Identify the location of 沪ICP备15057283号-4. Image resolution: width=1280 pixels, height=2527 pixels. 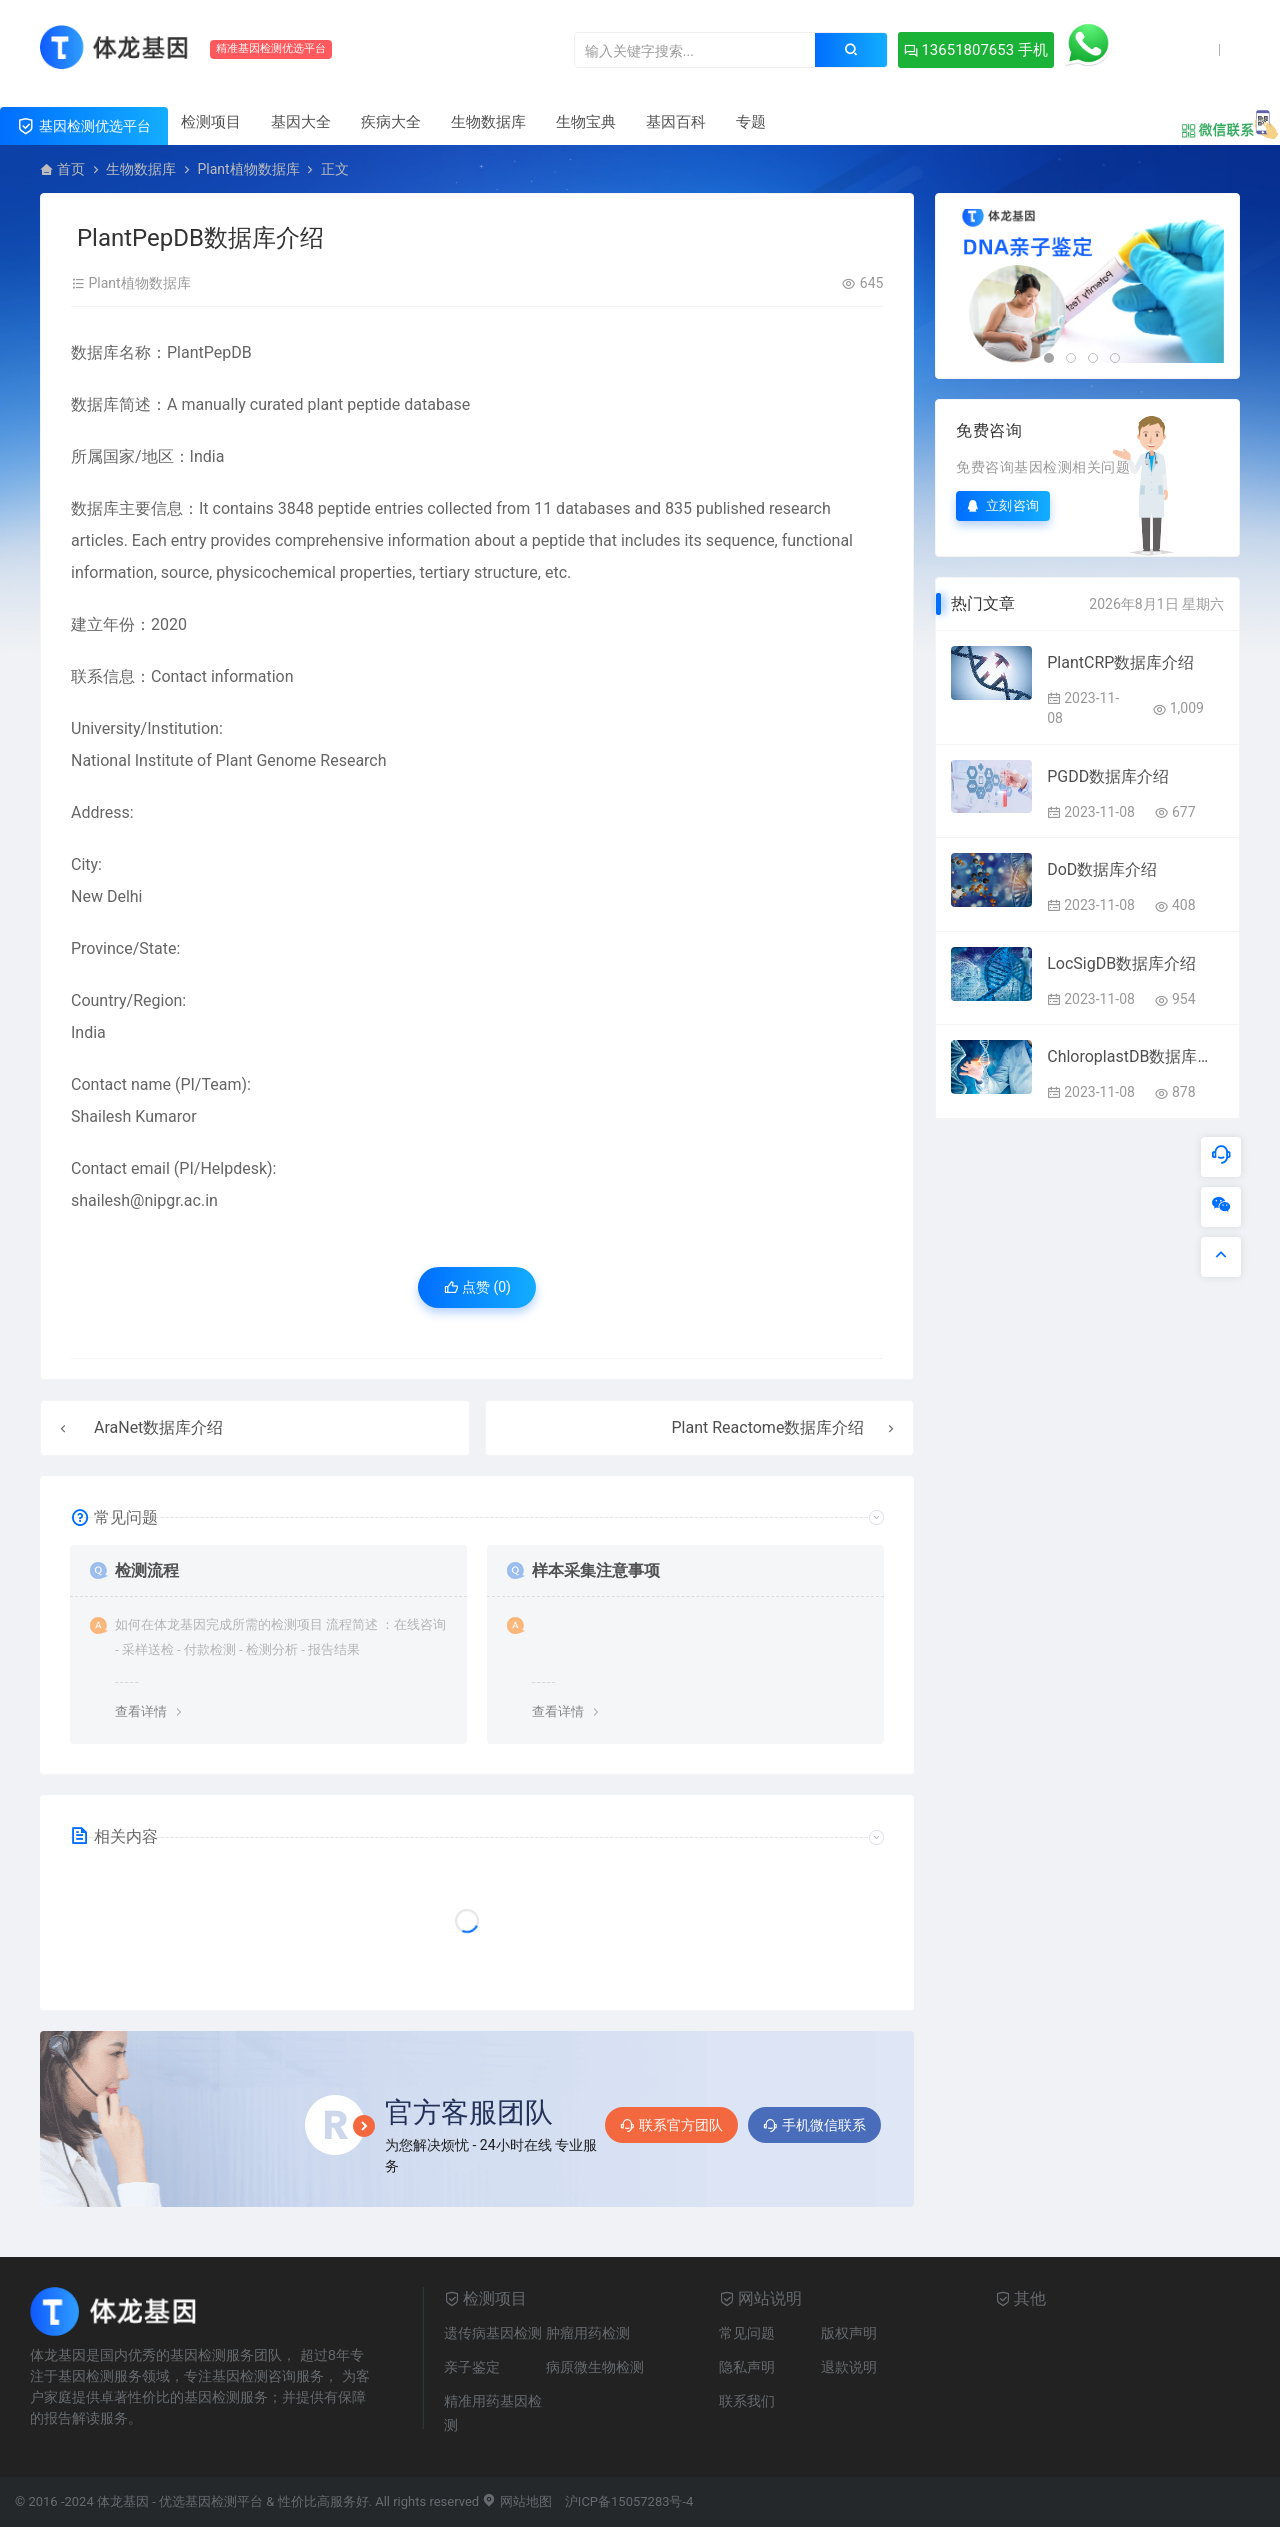
(629, 2501).